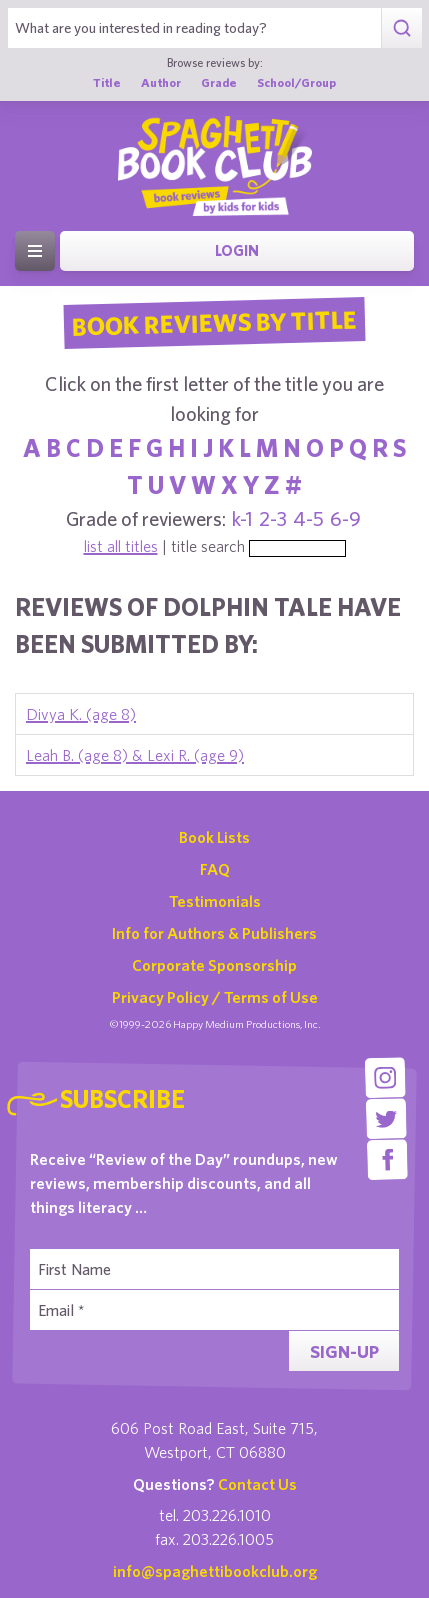 This screenshot has width=429, height=1598. Describe the element at coordinates (161, 82) in the screenshot. I see `Author` at that location.